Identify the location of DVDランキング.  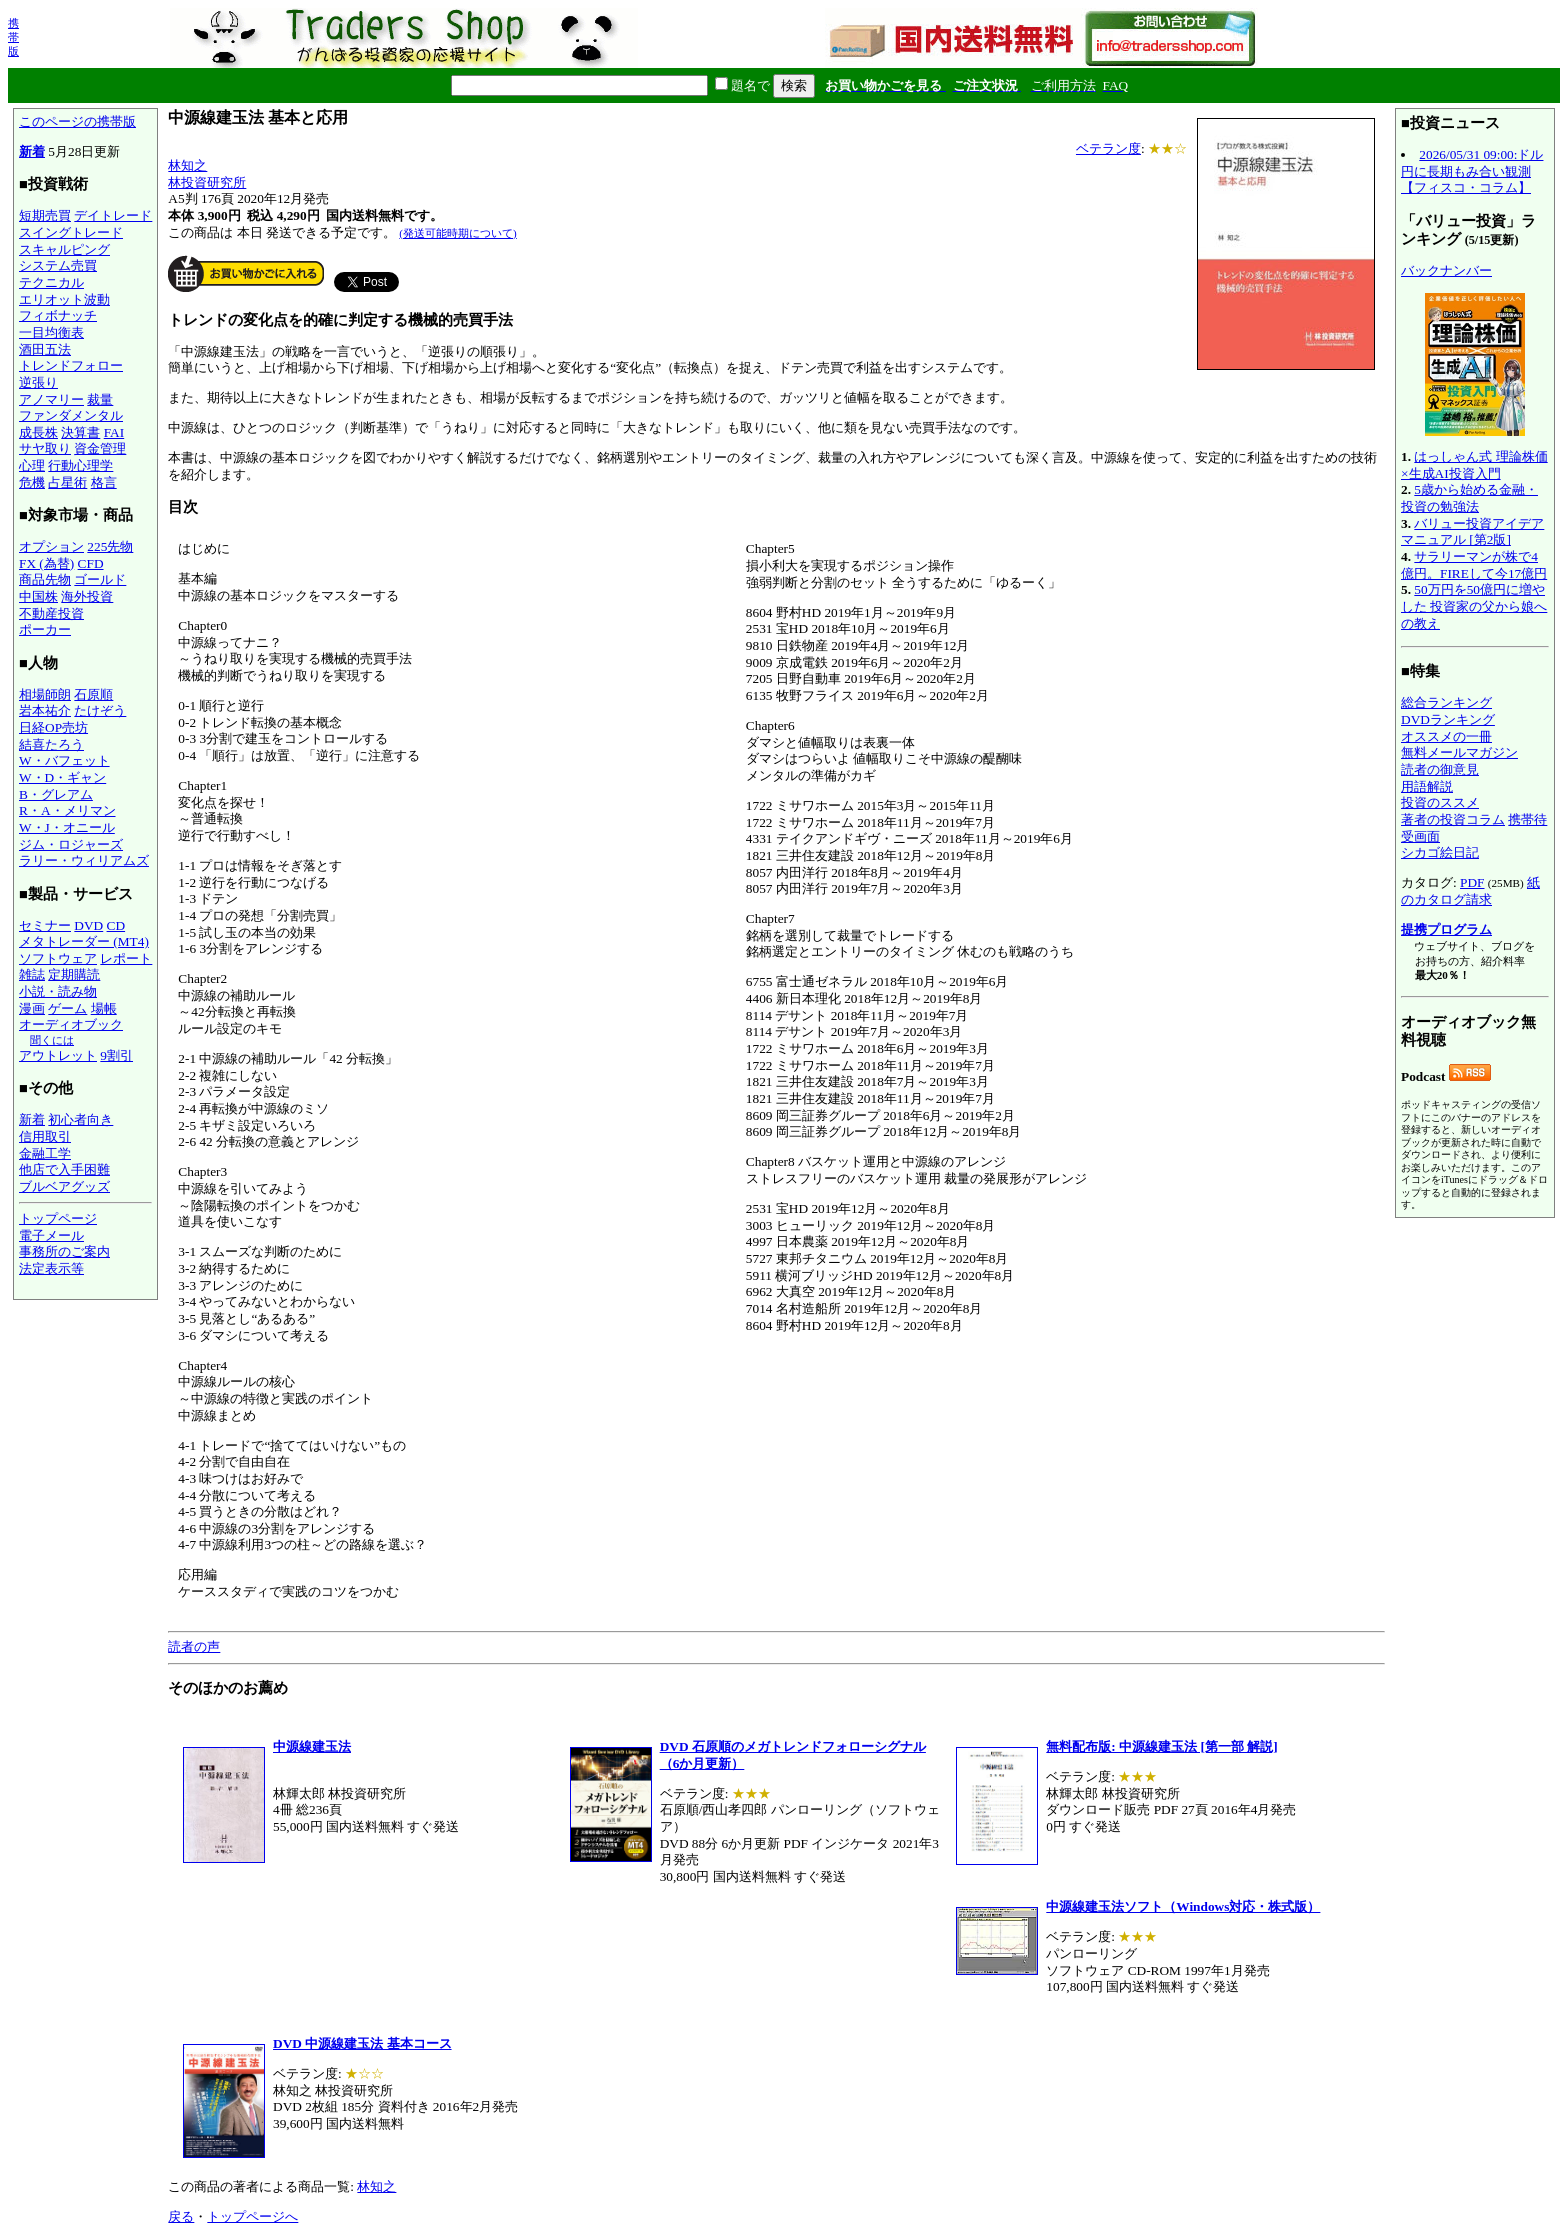
(1448, 719).